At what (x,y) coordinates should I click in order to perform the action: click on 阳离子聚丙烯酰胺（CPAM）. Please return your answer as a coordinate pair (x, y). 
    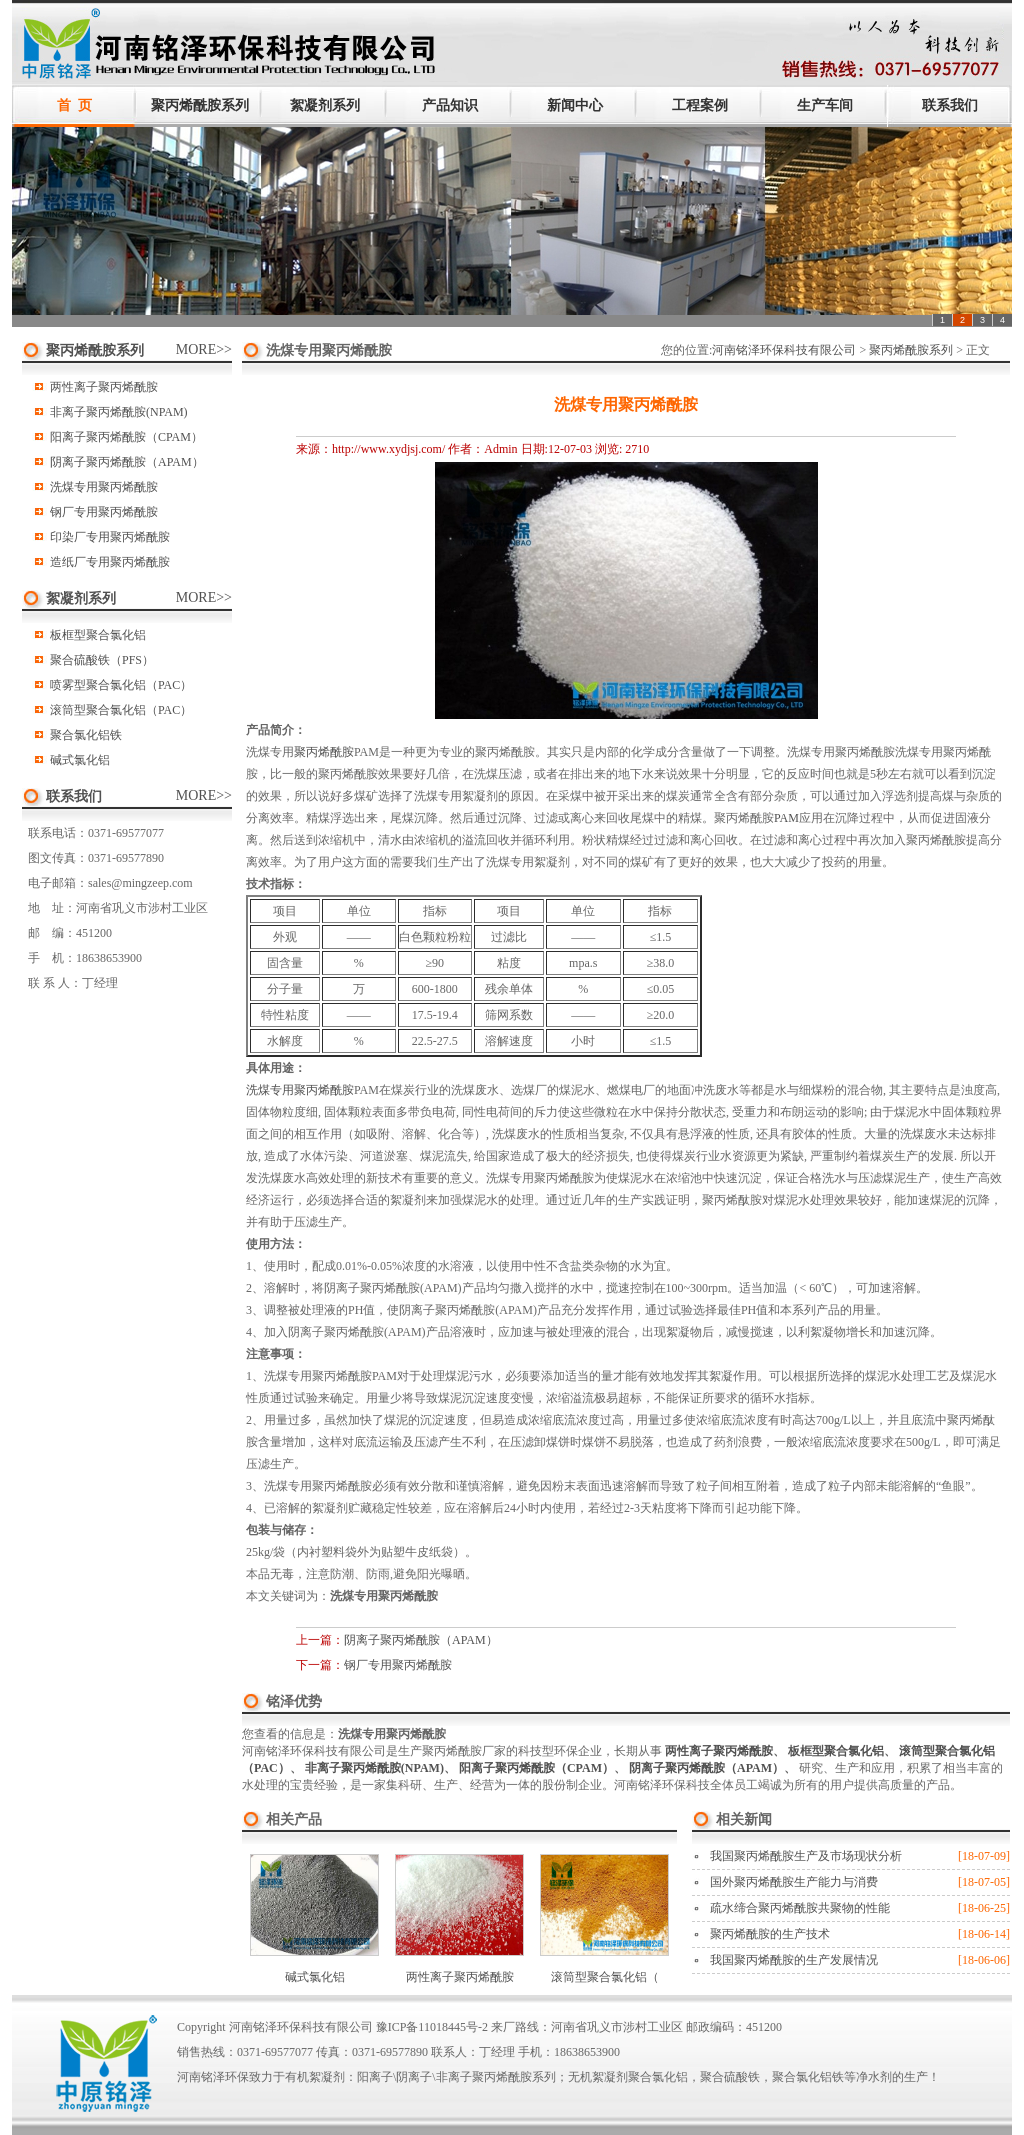
    Looking at the image, I should click on (126, 437).